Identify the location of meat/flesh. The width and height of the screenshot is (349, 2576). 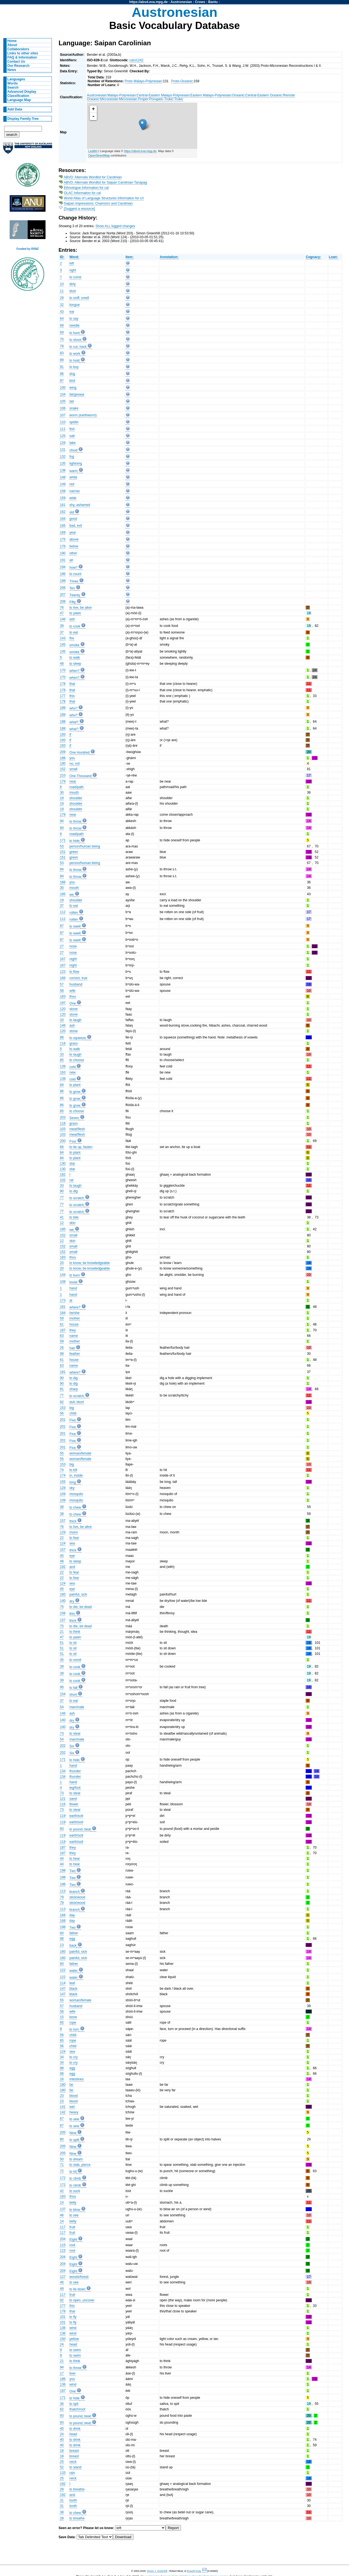
(77, 1129).